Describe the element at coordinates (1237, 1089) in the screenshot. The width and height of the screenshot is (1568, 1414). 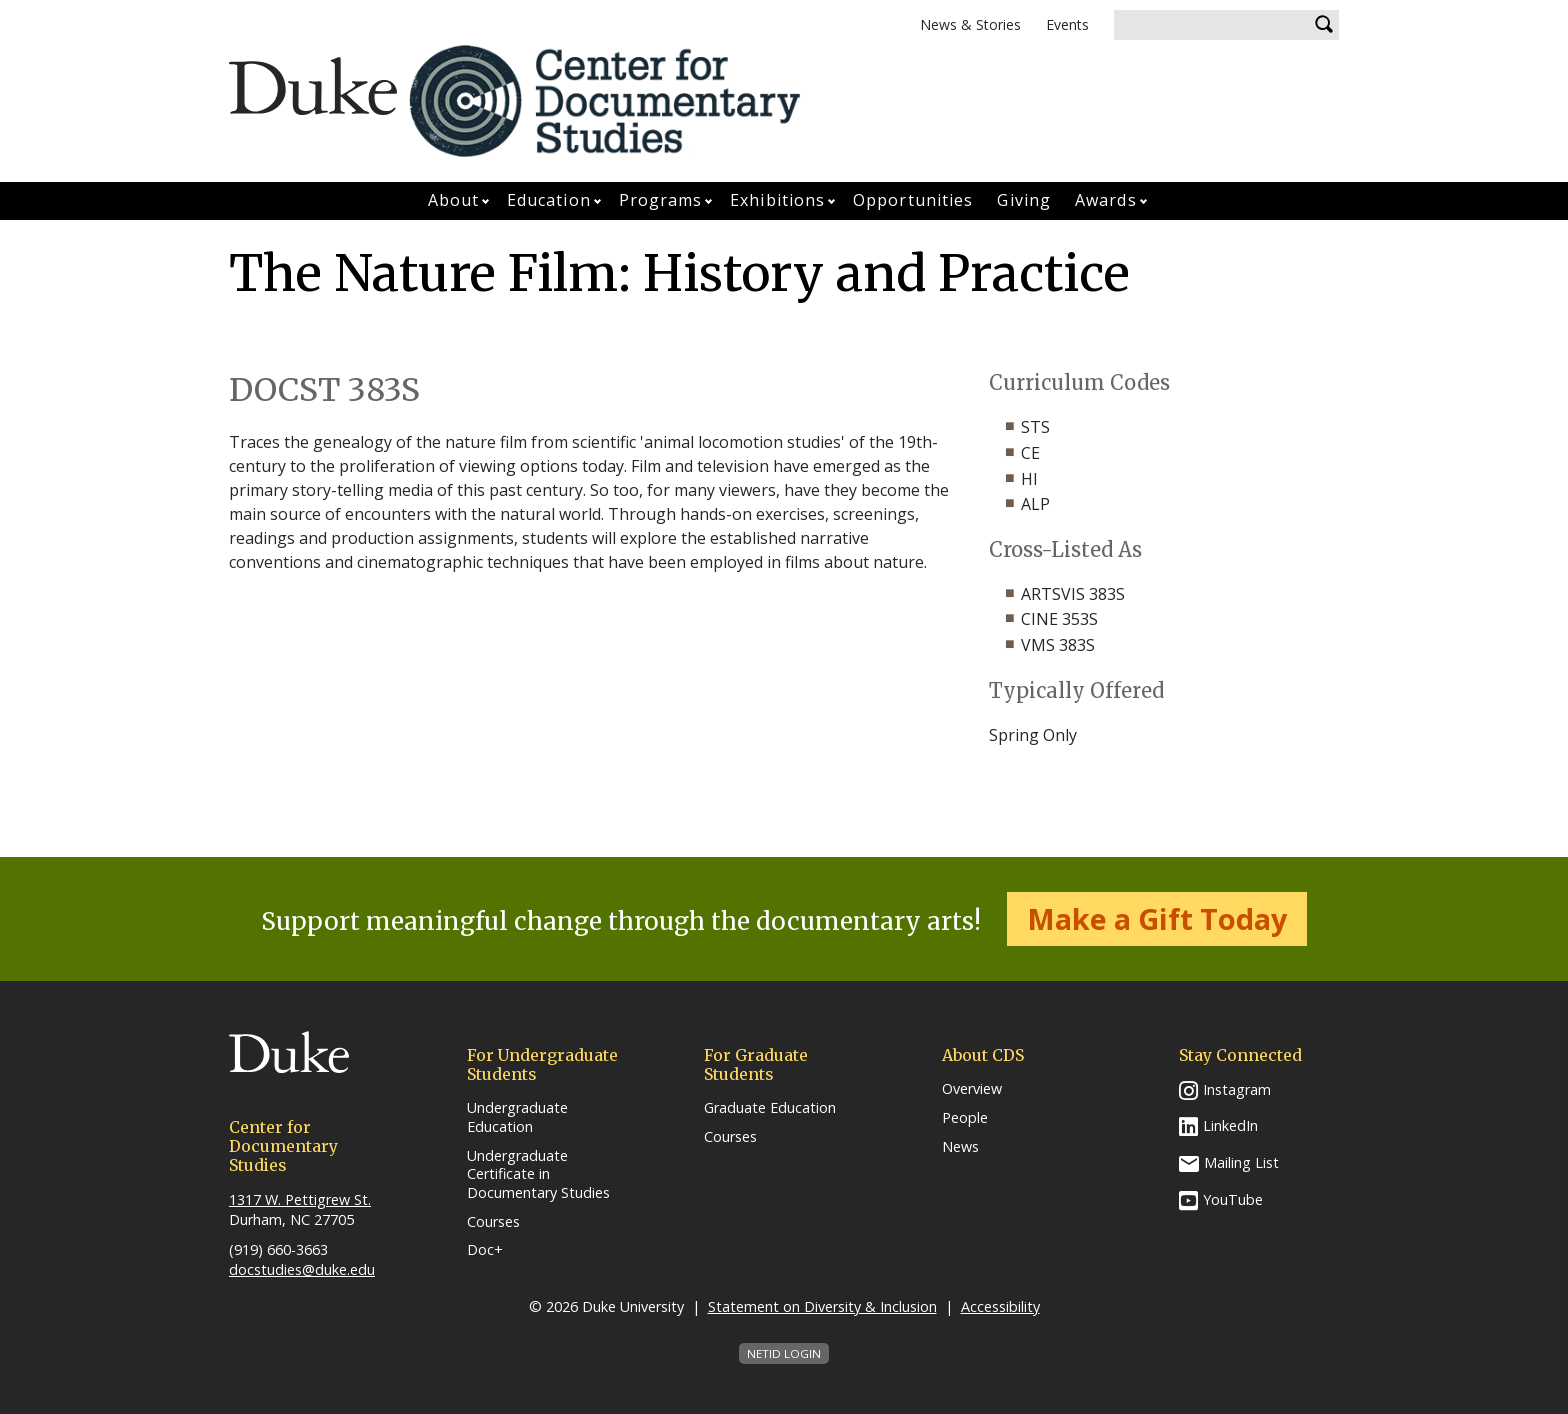
I see `Instagram` at that location.